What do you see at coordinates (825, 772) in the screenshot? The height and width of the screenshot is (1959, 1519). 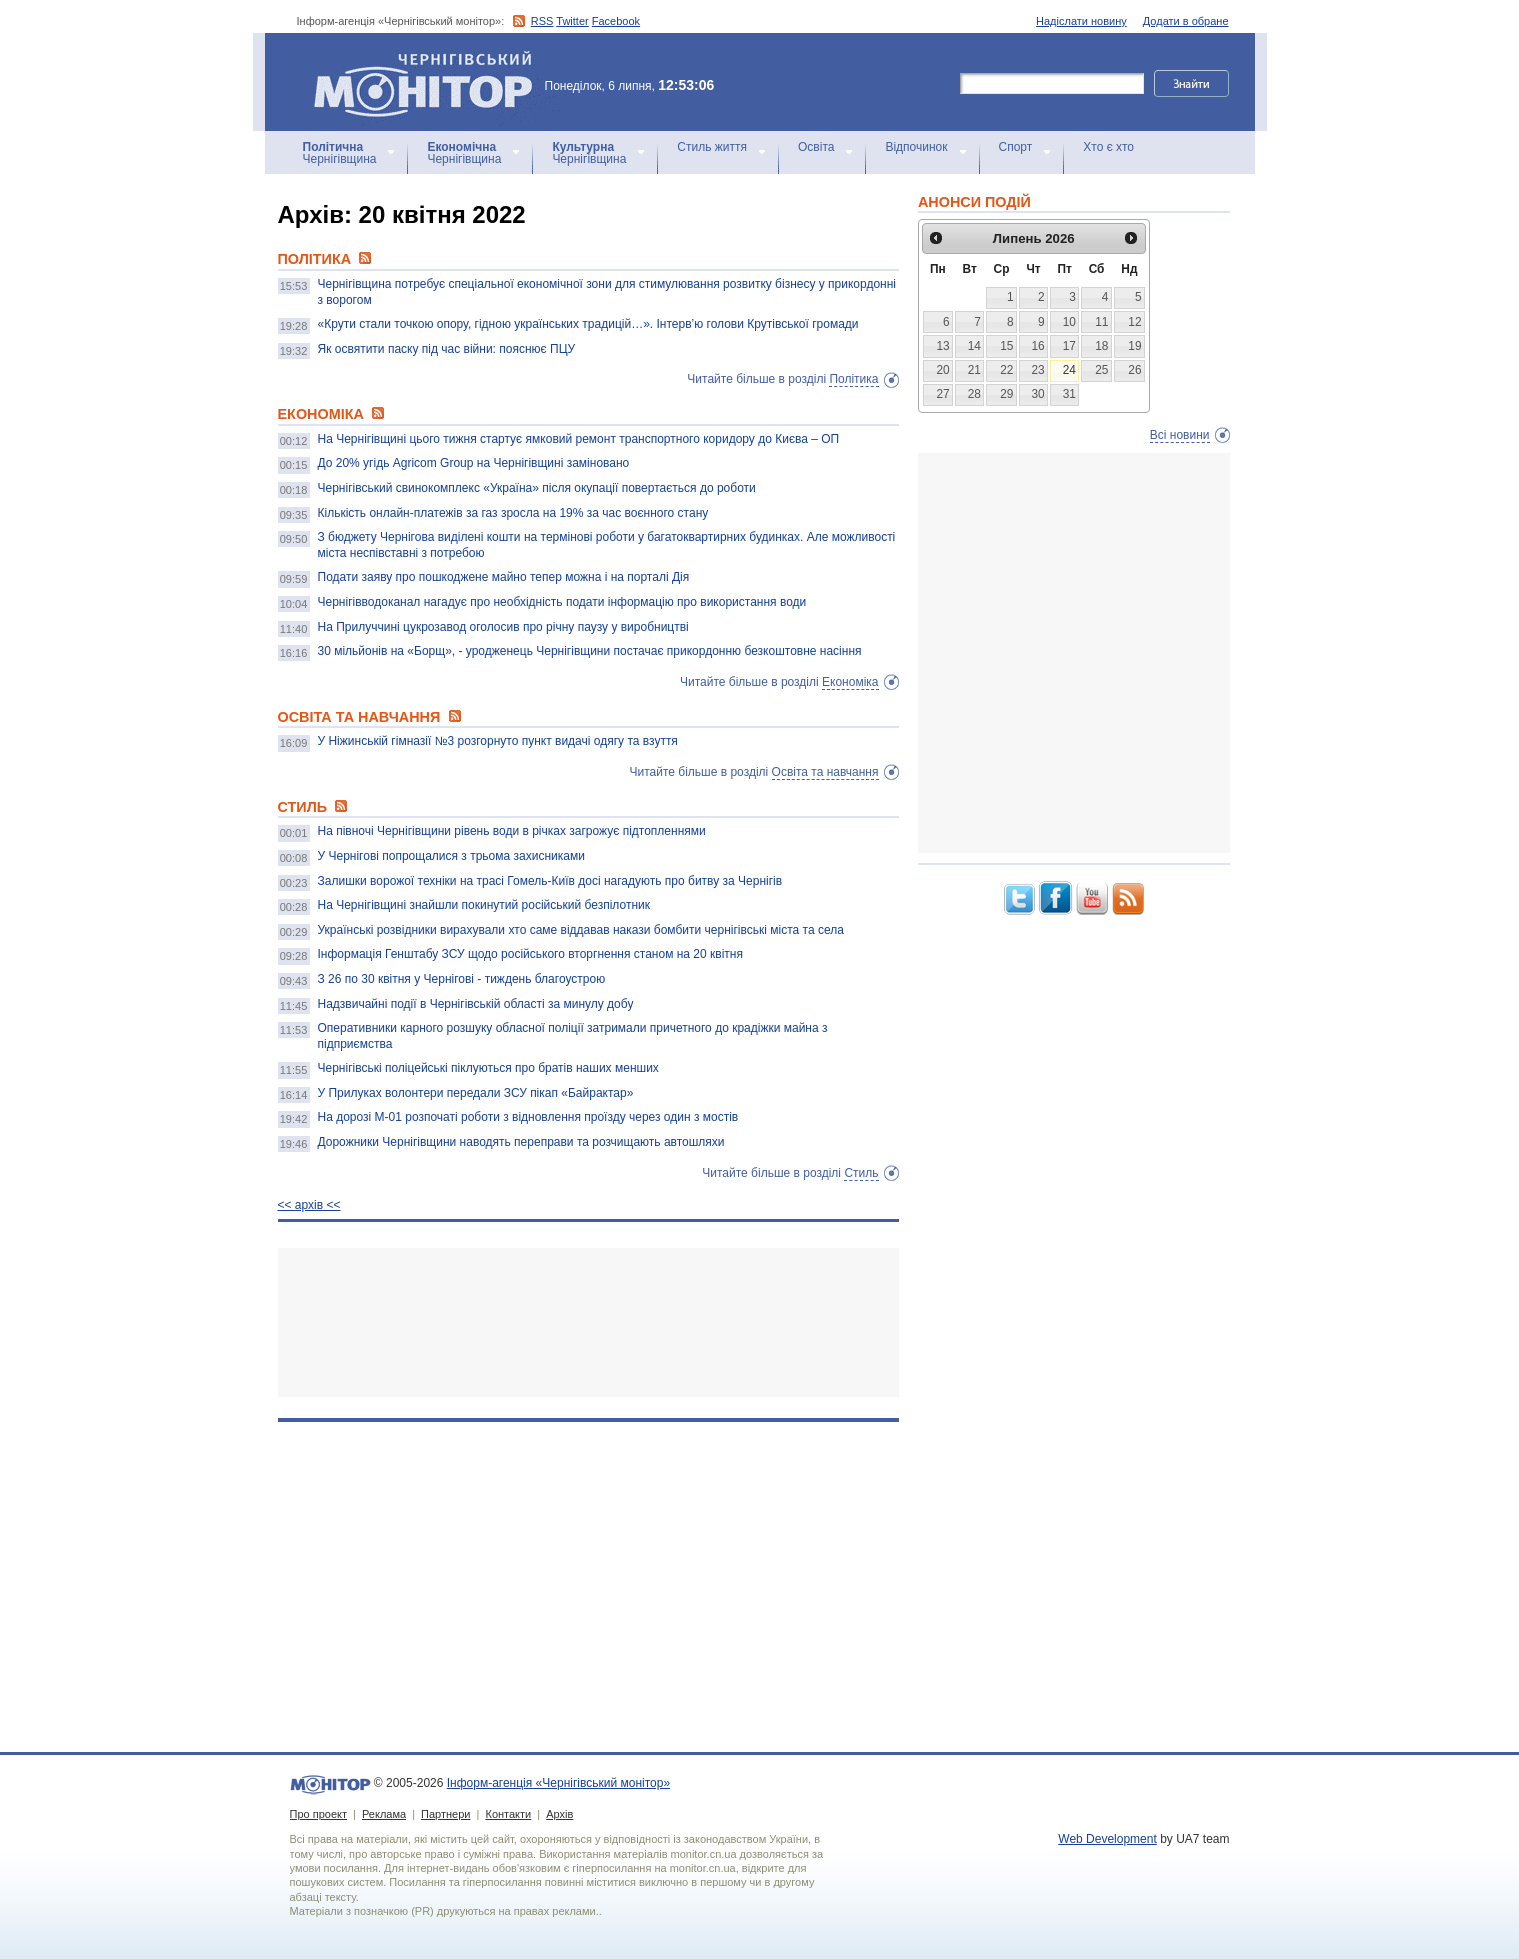 I see `Освіта та навчання` at bounding box center [825, 772].